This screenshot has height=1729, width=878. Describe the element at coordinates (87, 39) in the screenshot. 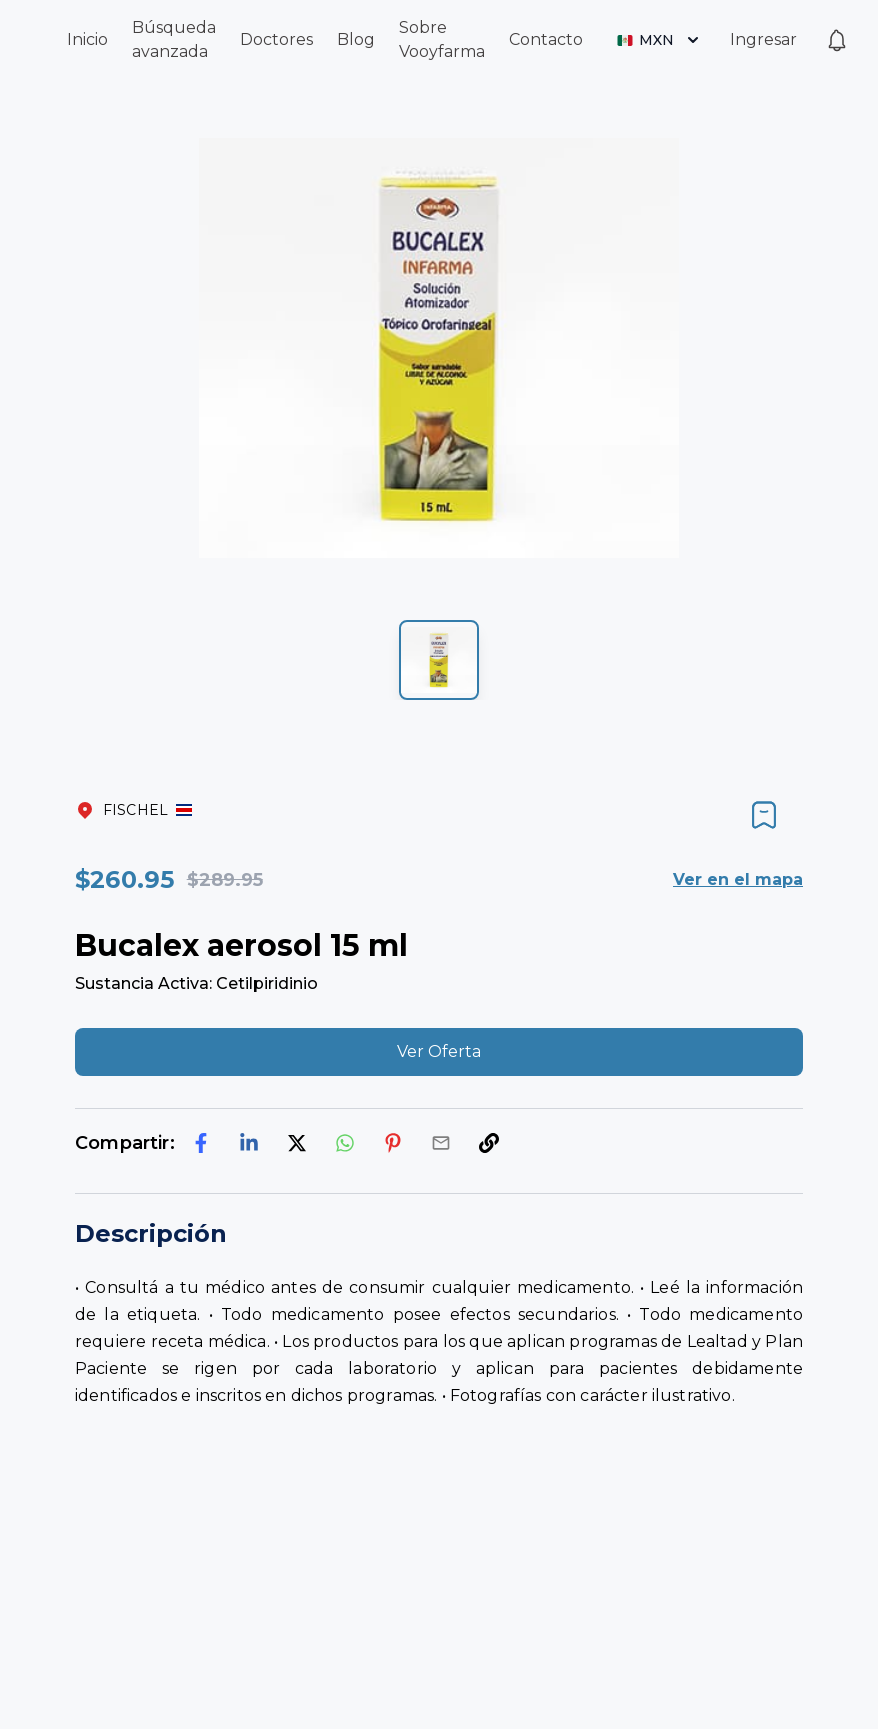

I see `Inicio` at that location.